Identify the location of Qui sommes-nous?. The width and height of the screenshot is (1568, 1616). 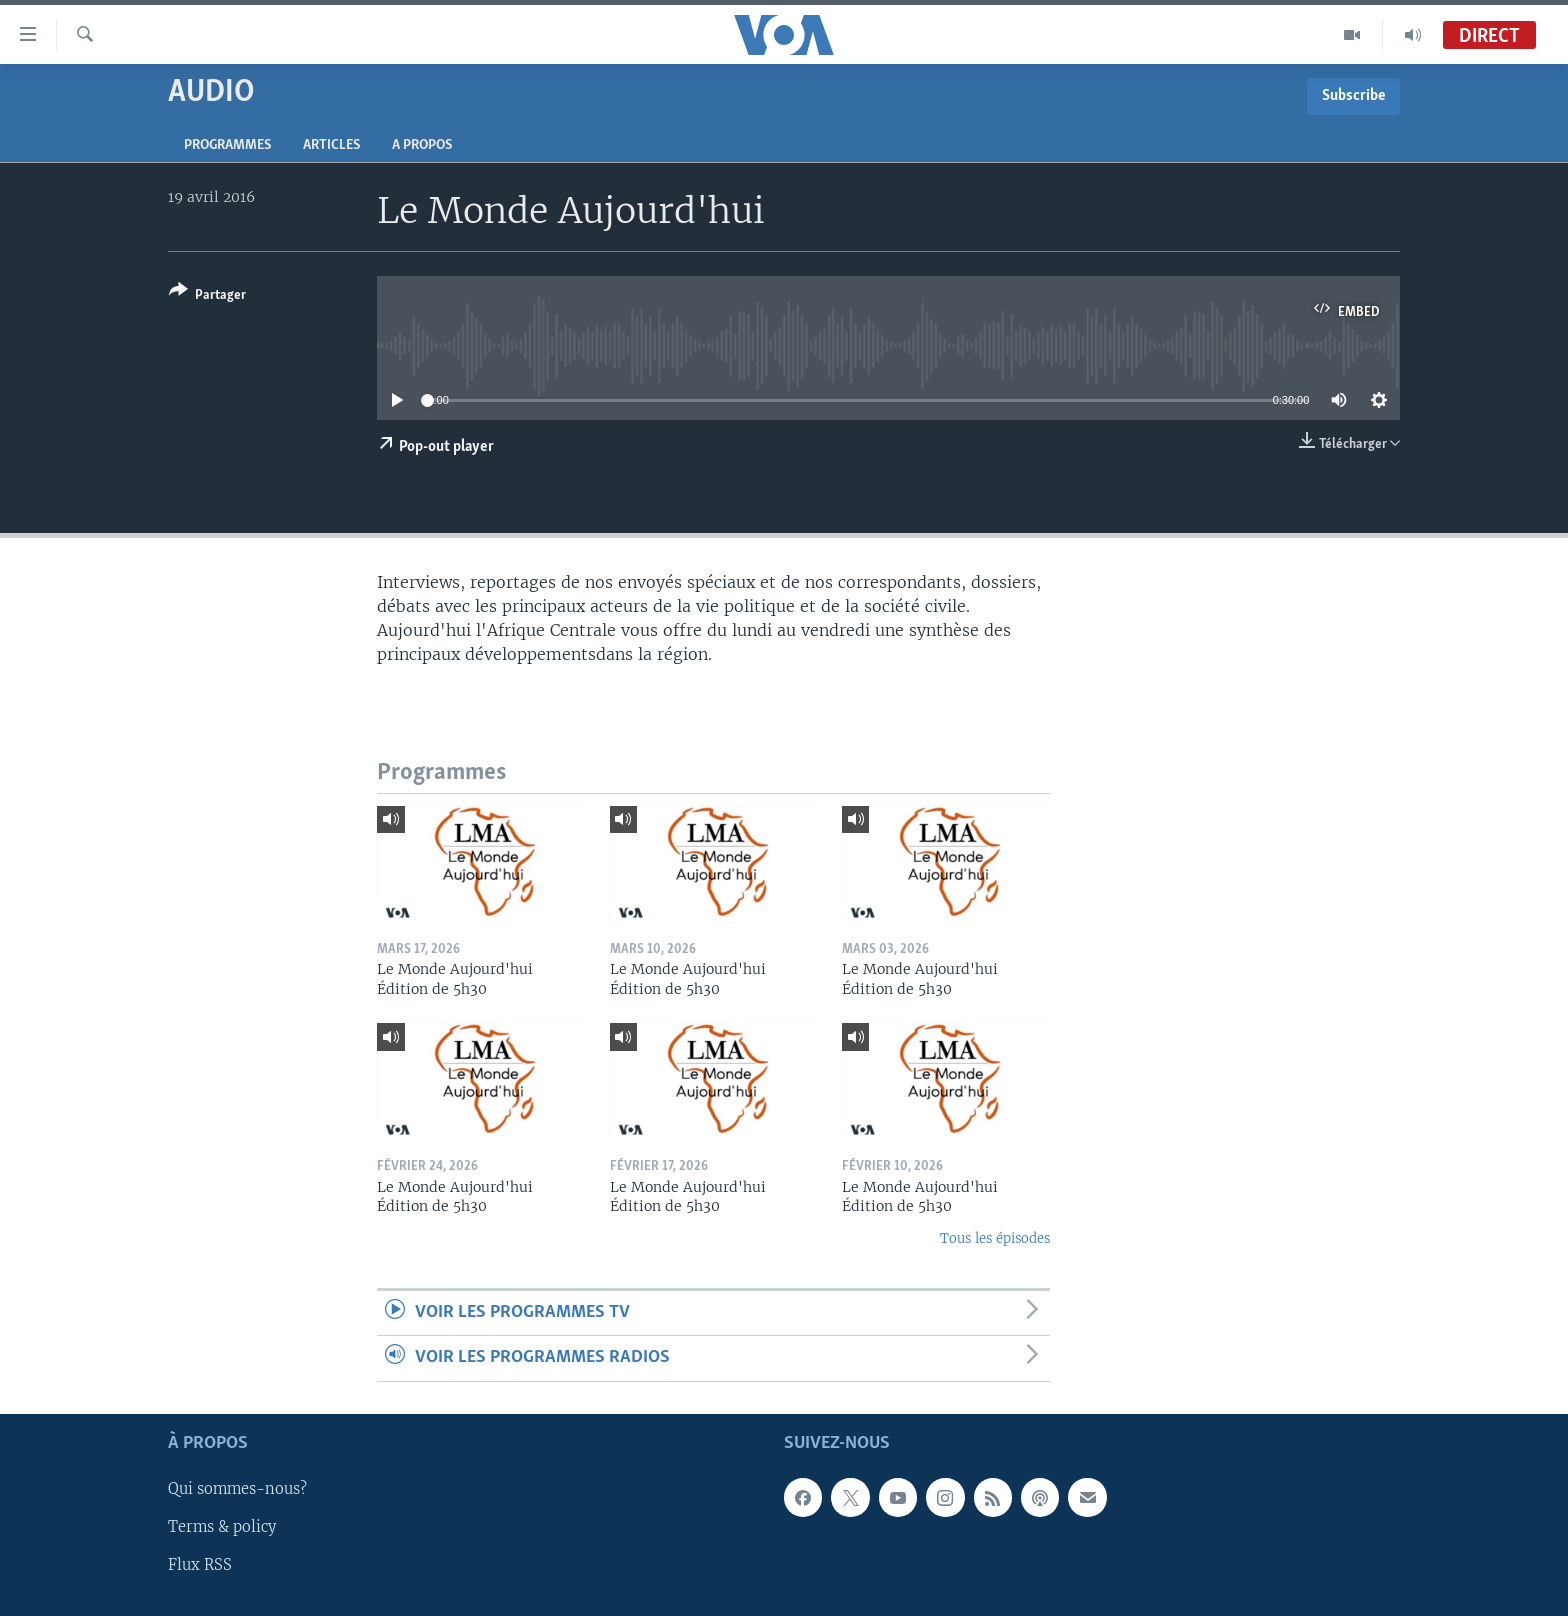
(237, 1489).